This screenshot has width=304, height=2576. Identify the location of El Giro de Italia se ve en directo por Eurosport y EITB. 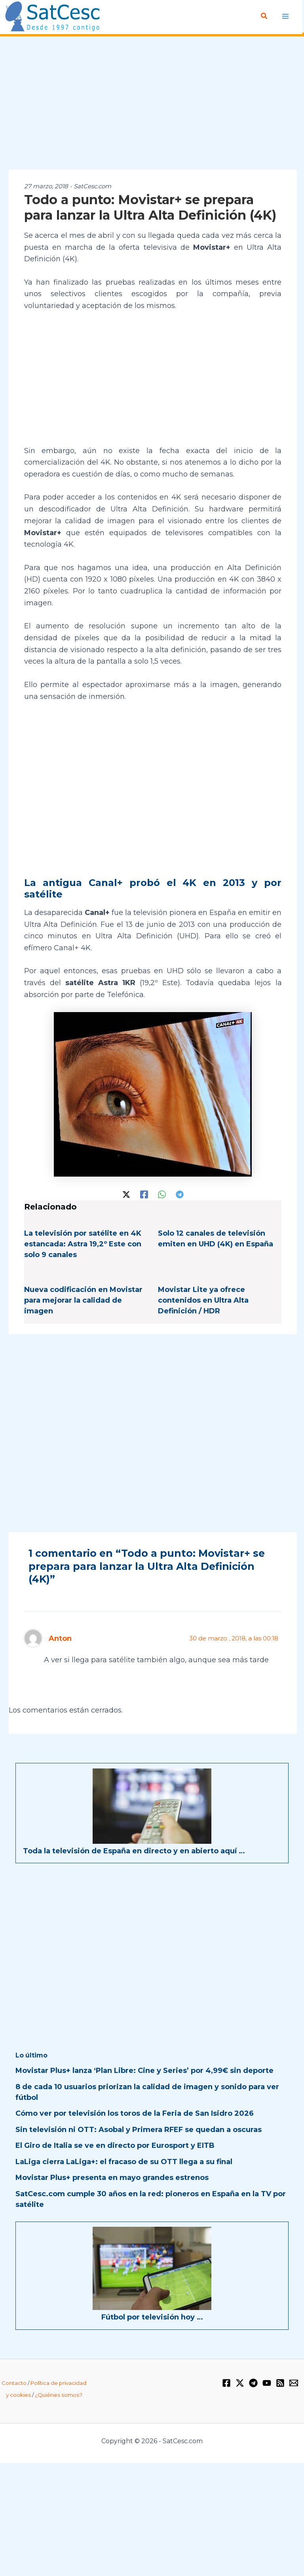
(115, 2145).